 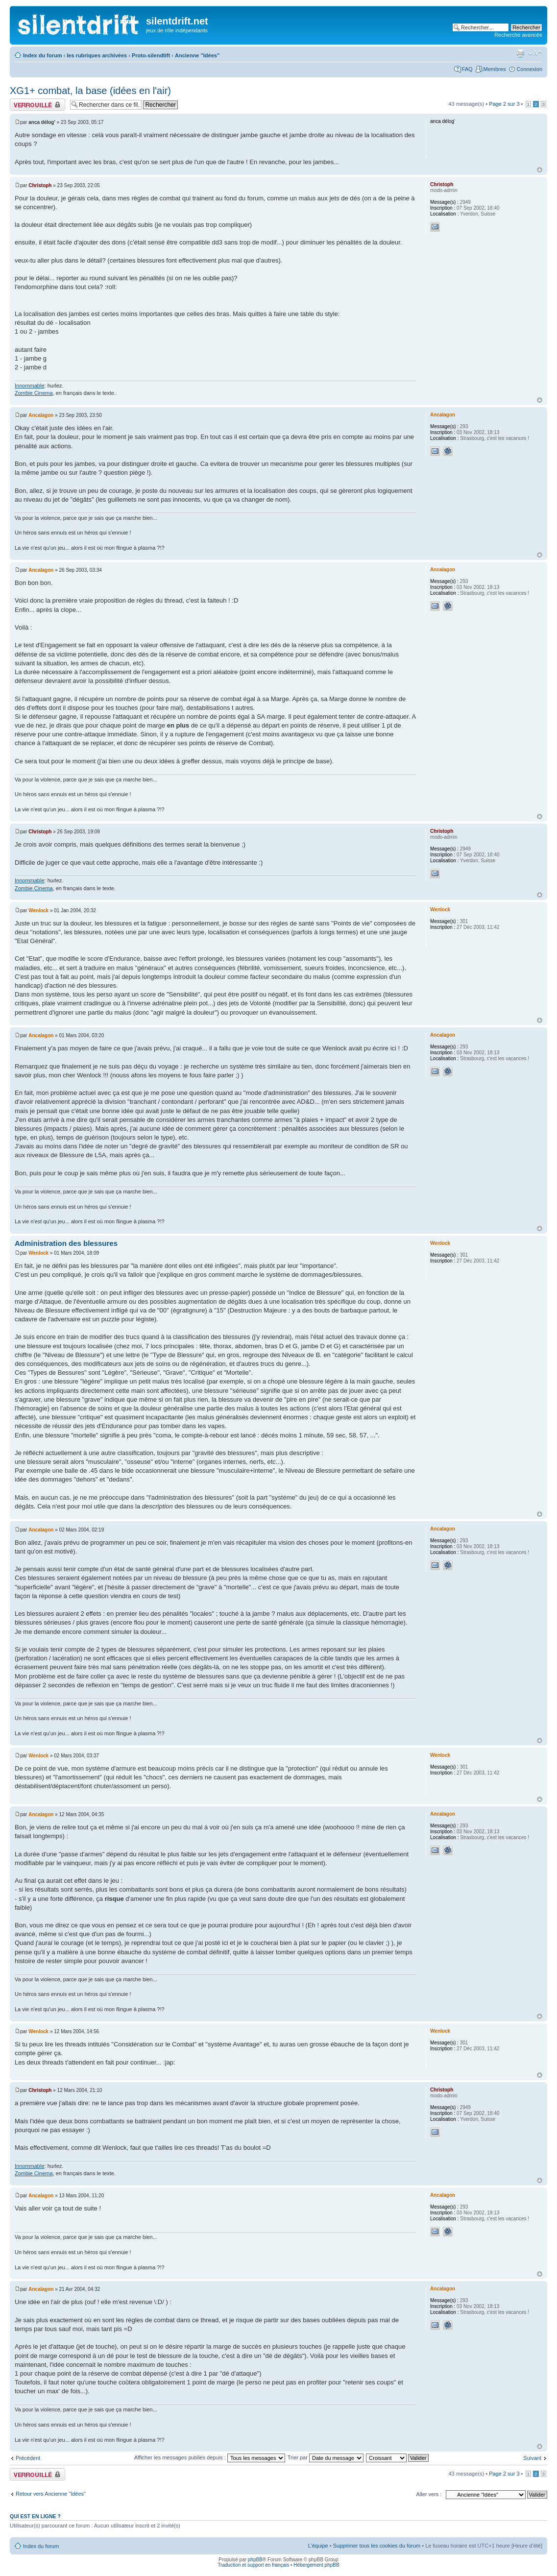 I want to click on XG1+ combat, la base (idées en l'air), so click(x=90, y=90).